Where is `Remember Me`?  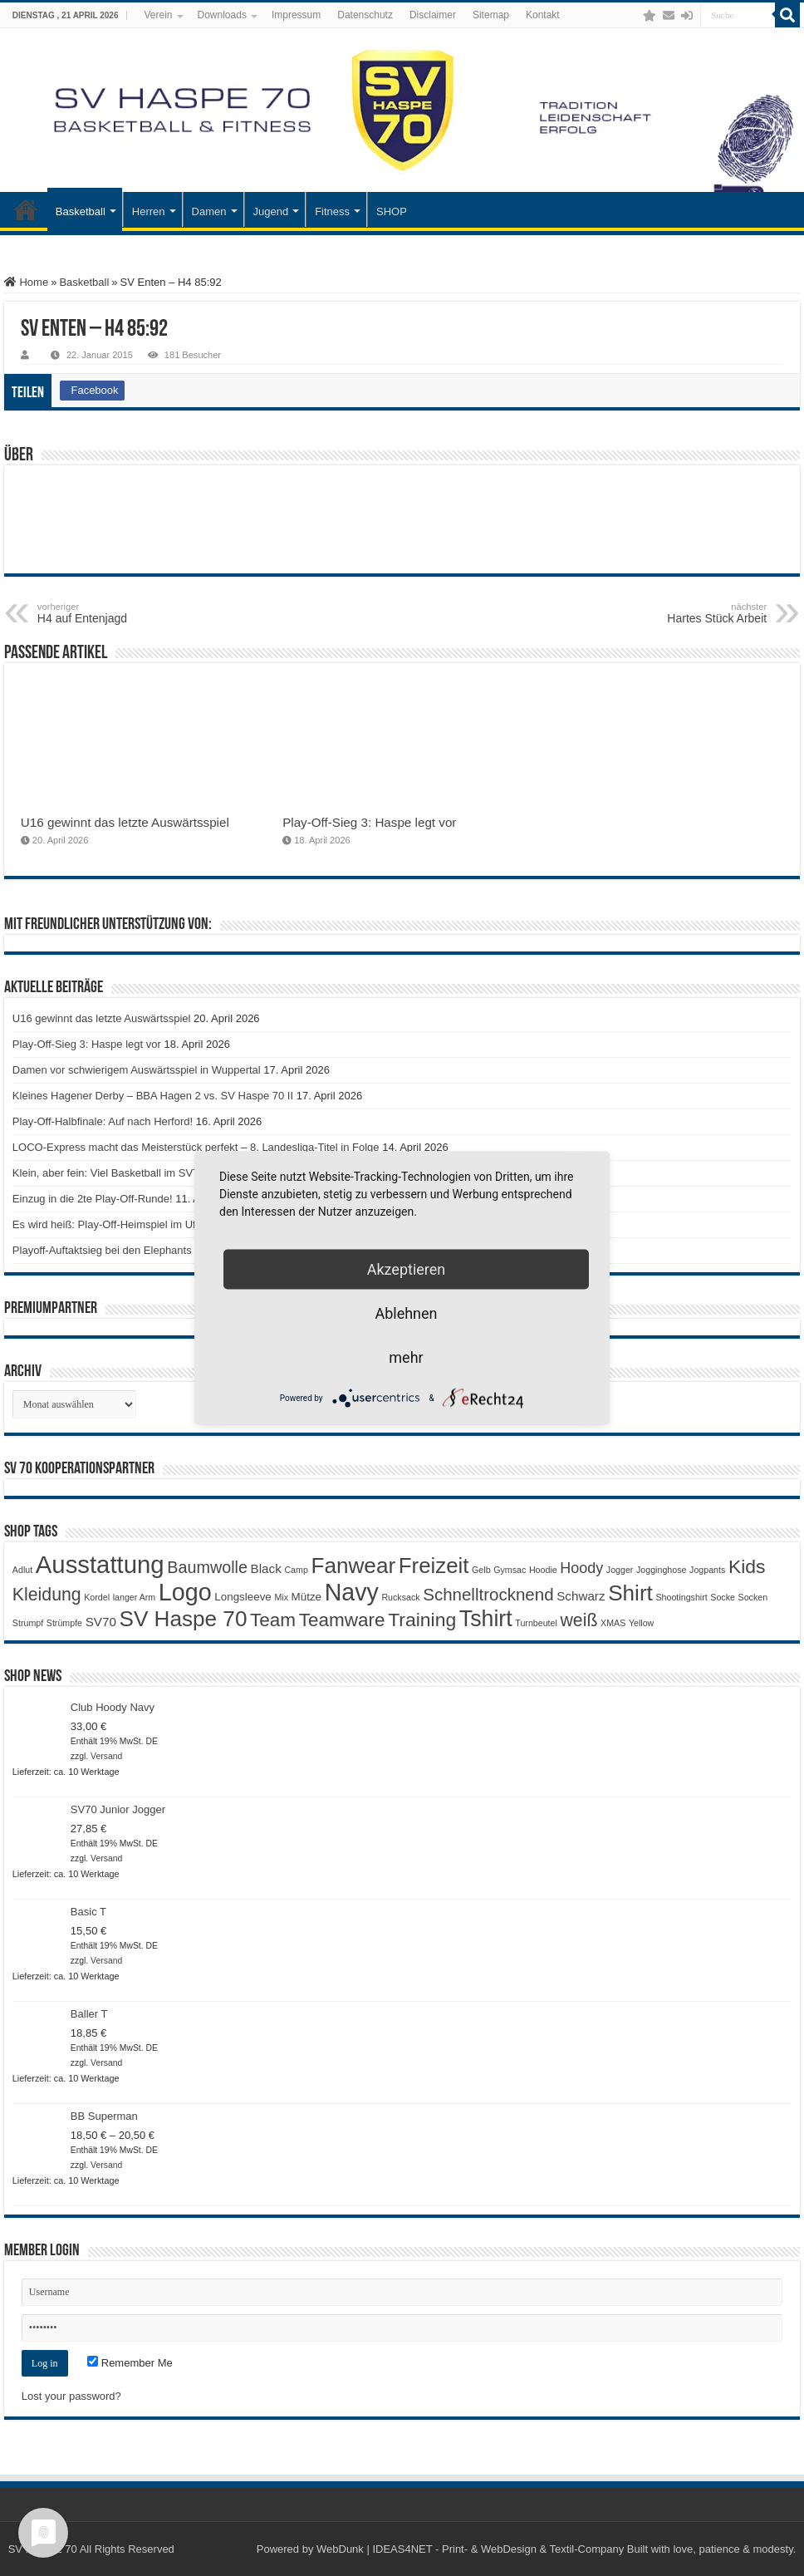
Remember Me is located at coordinates (130, 2363).